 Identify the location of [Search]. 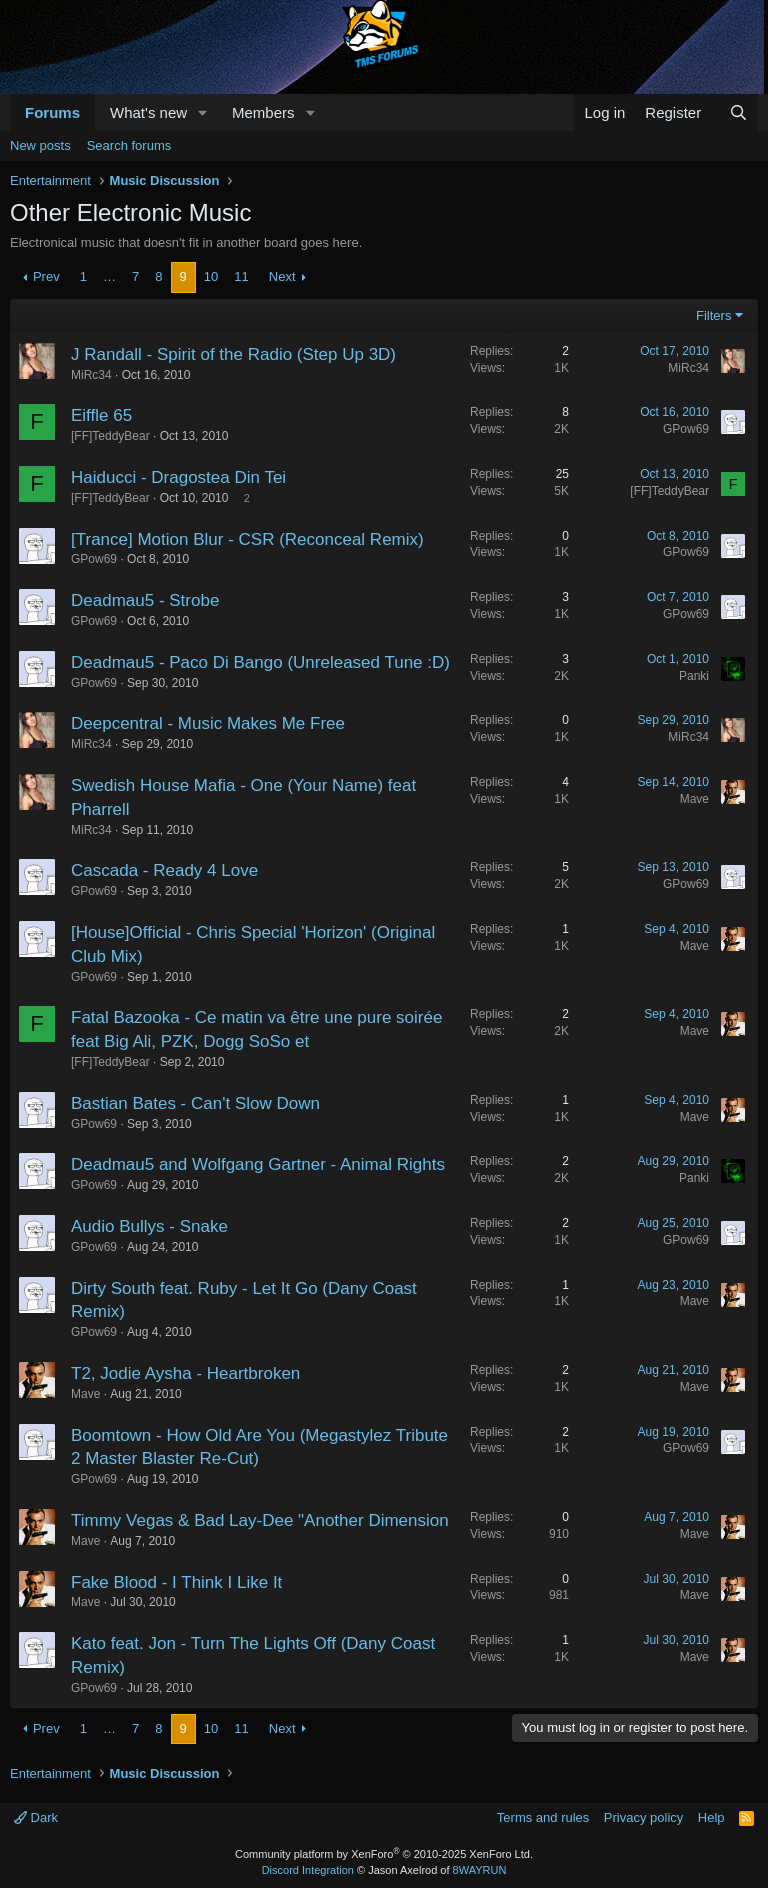
(738, 112).